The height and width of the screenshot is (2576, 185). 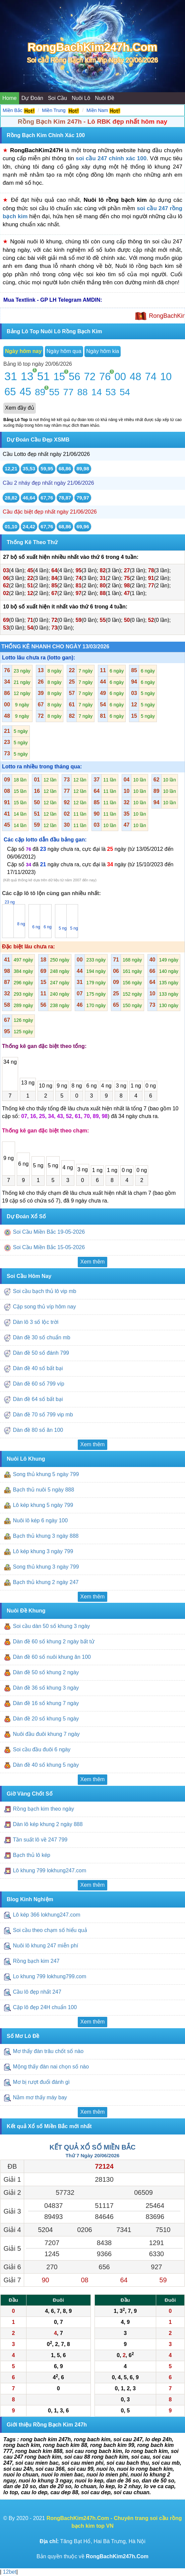 What do you see at coordinates (53, 110) in the screenshot?
I see `Miền Trung` at bounding box center [53, 110].